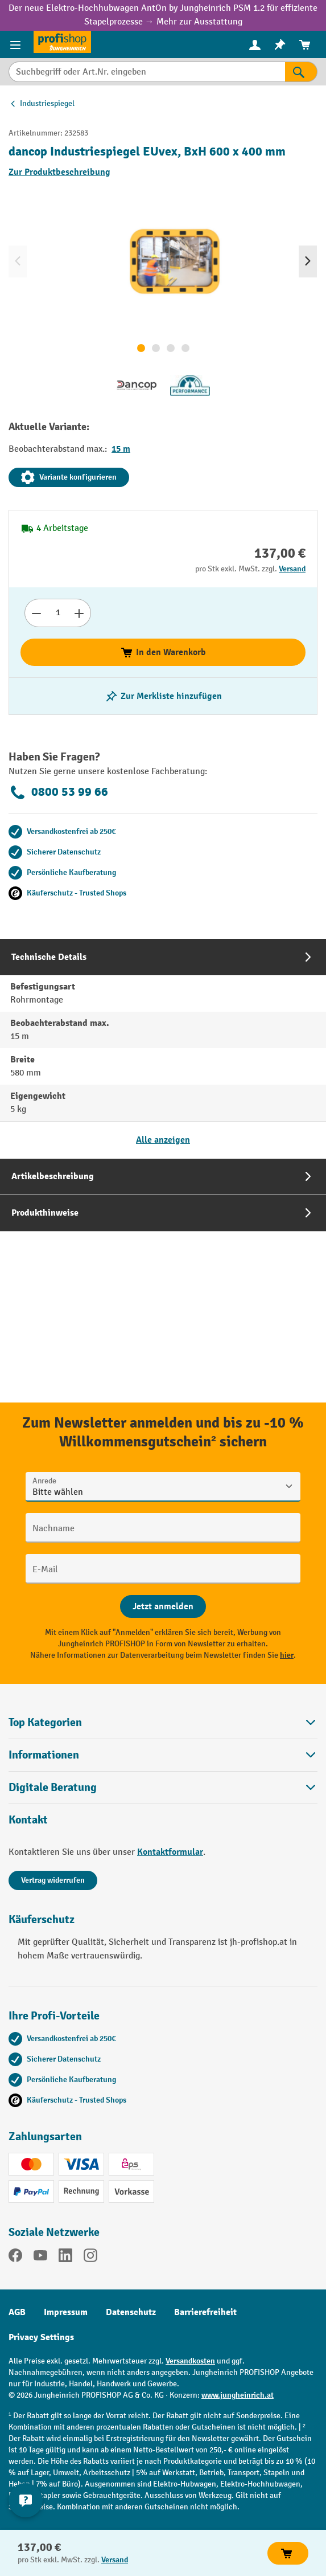  What do you see at coordinates (163, 652) in the screenshot?
I see `In den Warenkorb` at bounding box center [163, 652].